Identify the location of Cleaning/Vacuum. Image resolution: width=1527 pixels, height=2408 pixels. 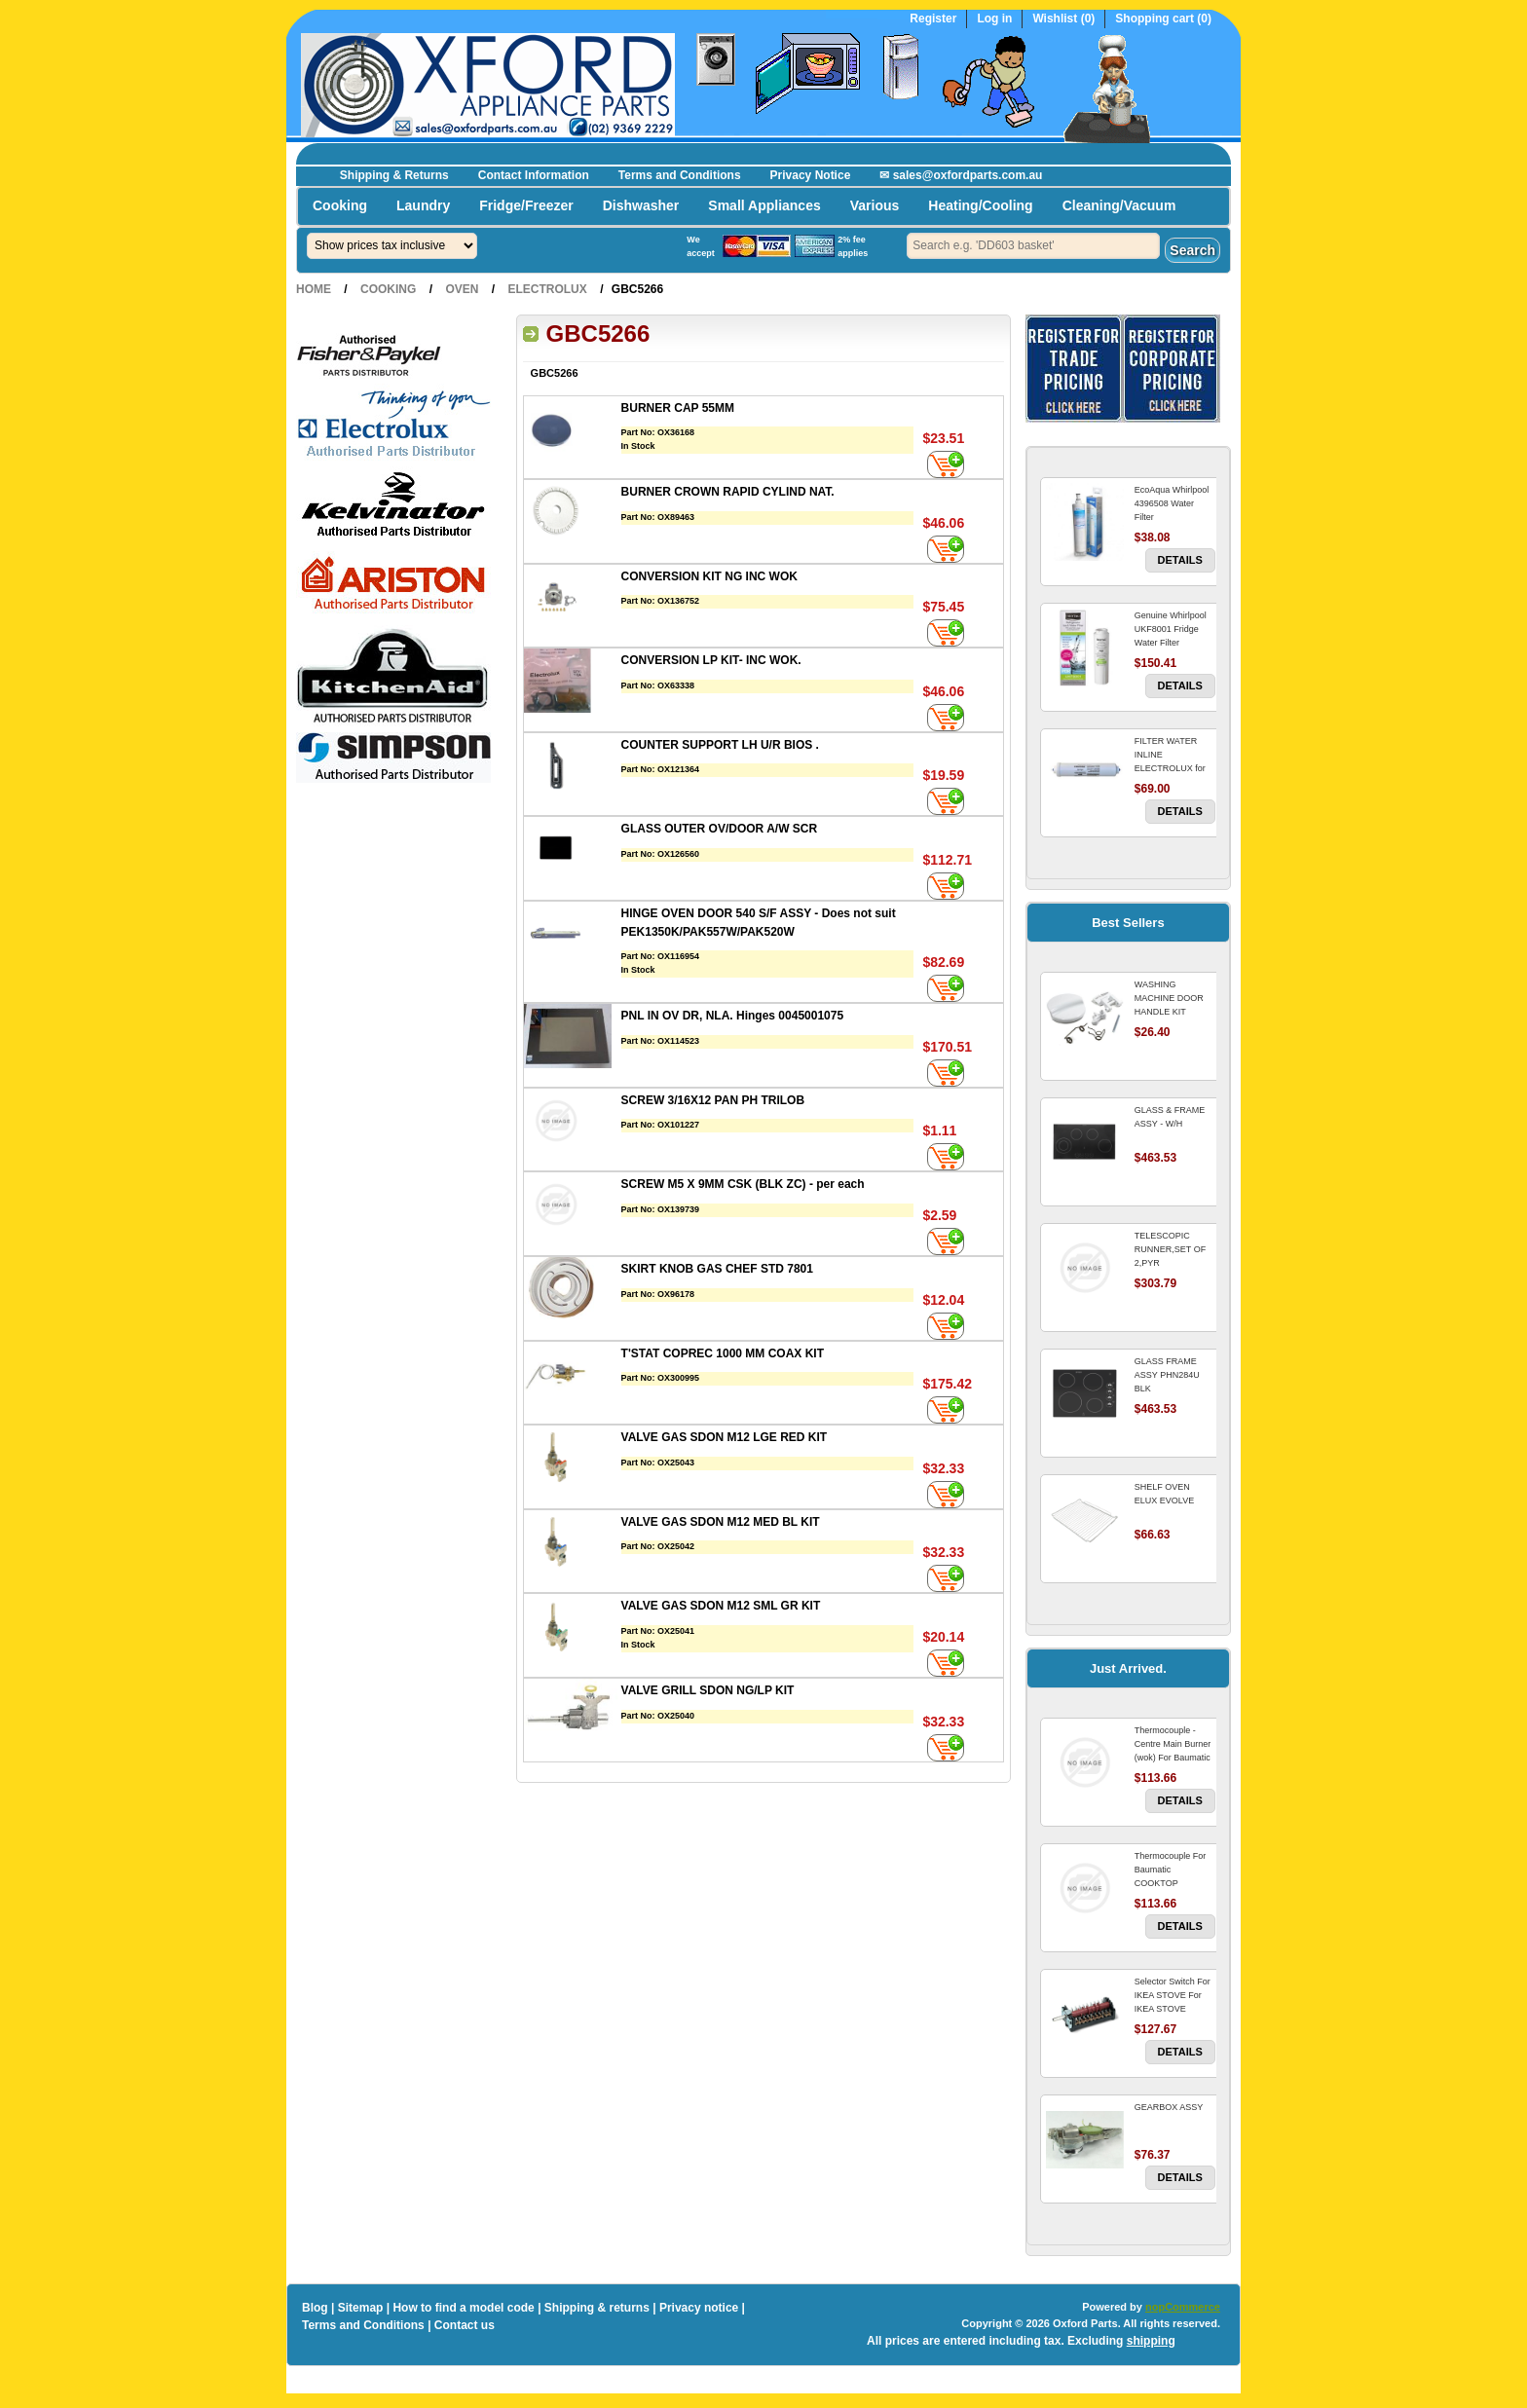
(1119, 205).